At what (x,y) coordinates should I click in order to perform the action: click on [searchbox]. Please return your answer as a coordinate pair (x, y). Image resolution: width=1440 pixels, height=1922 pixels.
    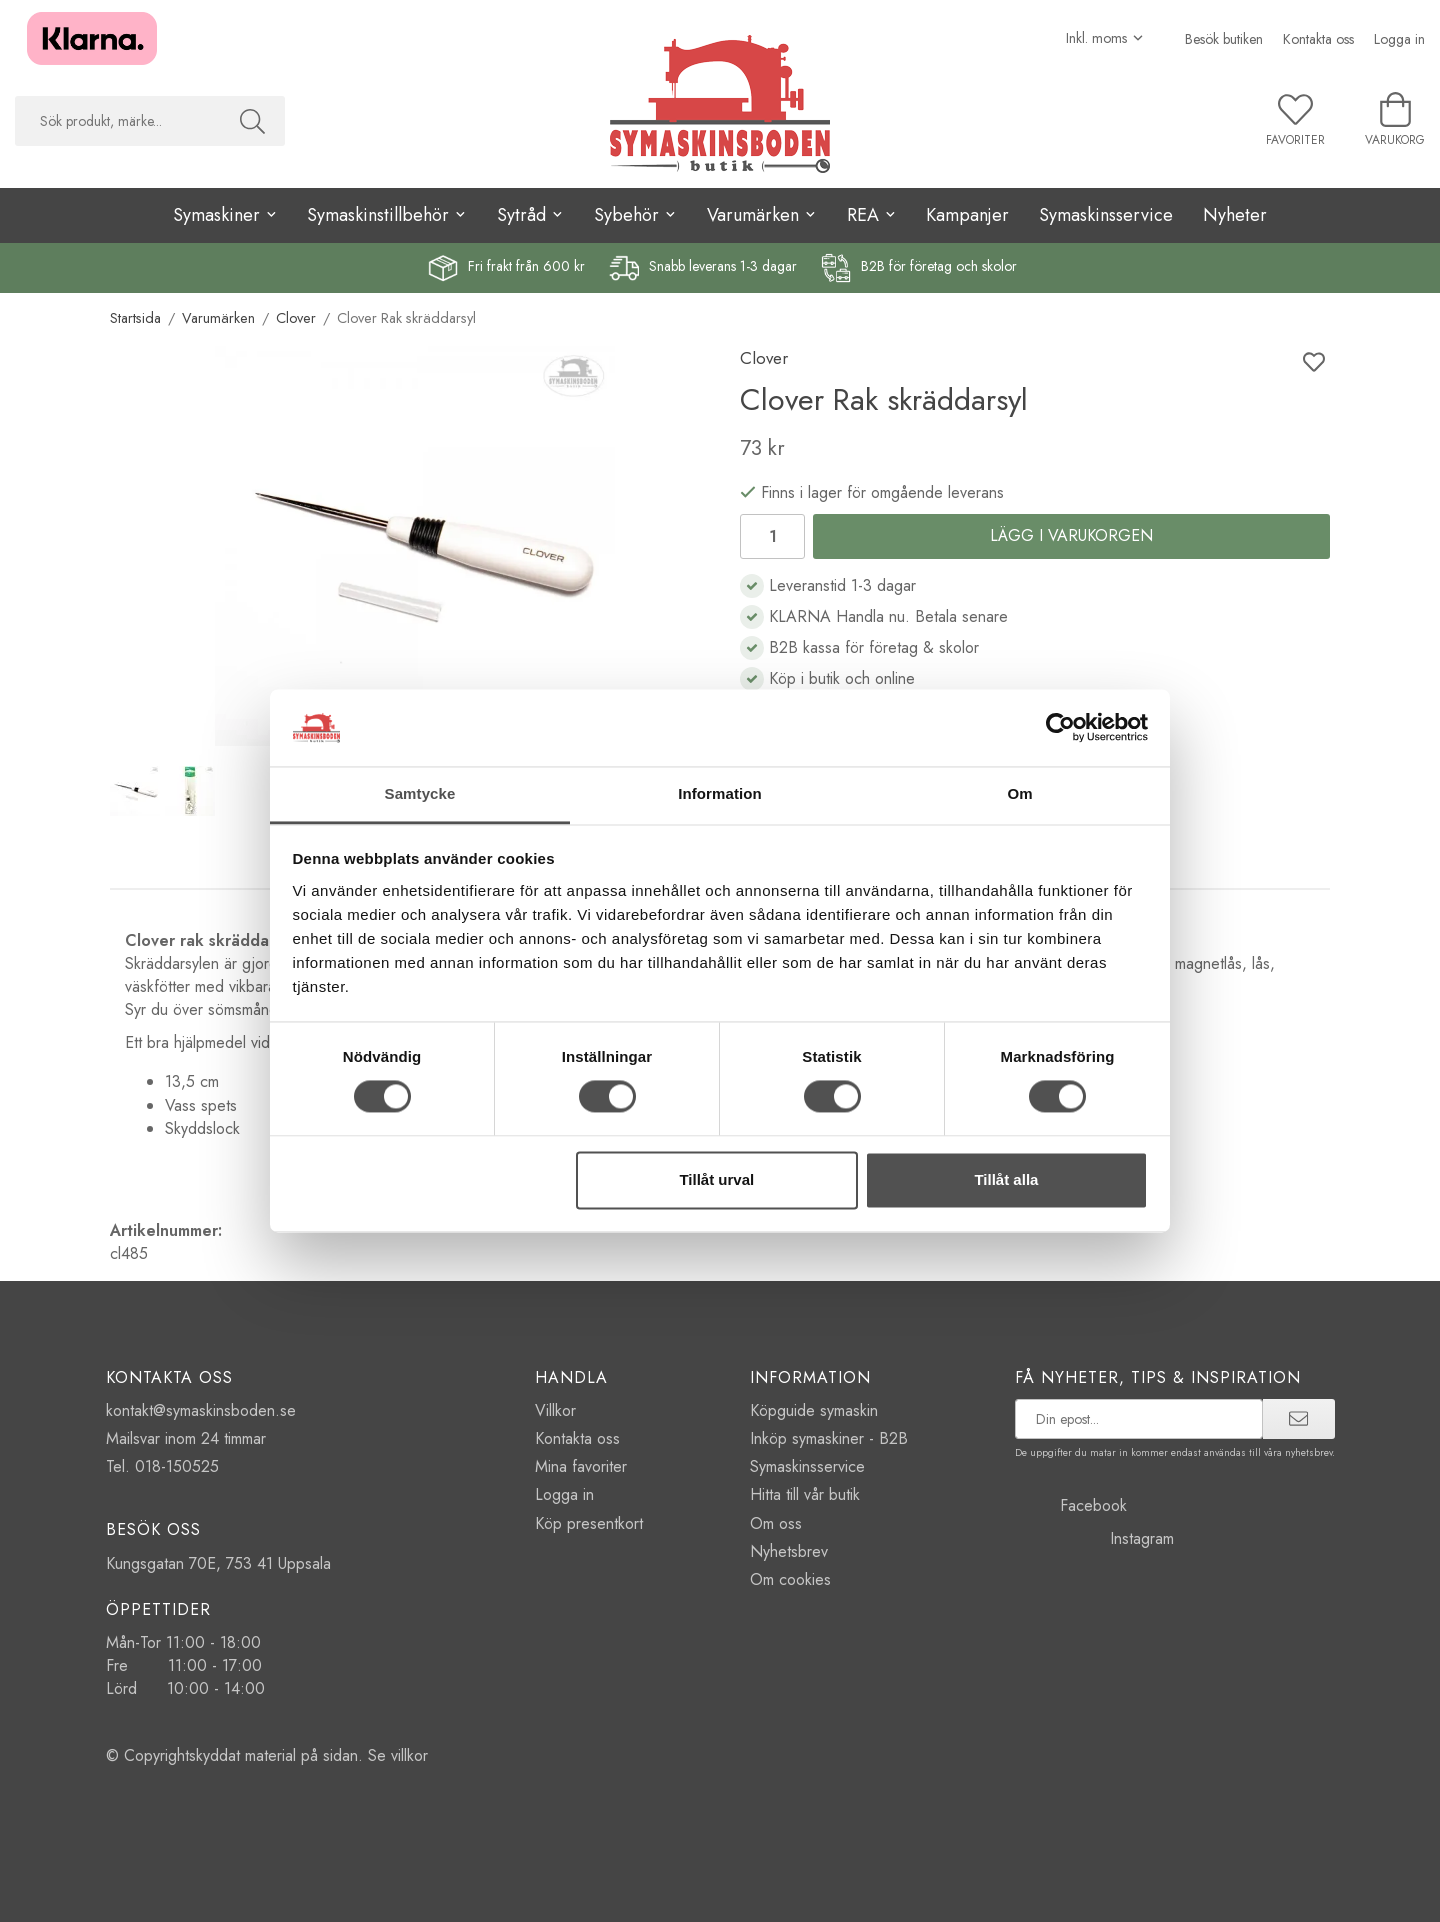
    Looking at the image, I should click on (117, 121).